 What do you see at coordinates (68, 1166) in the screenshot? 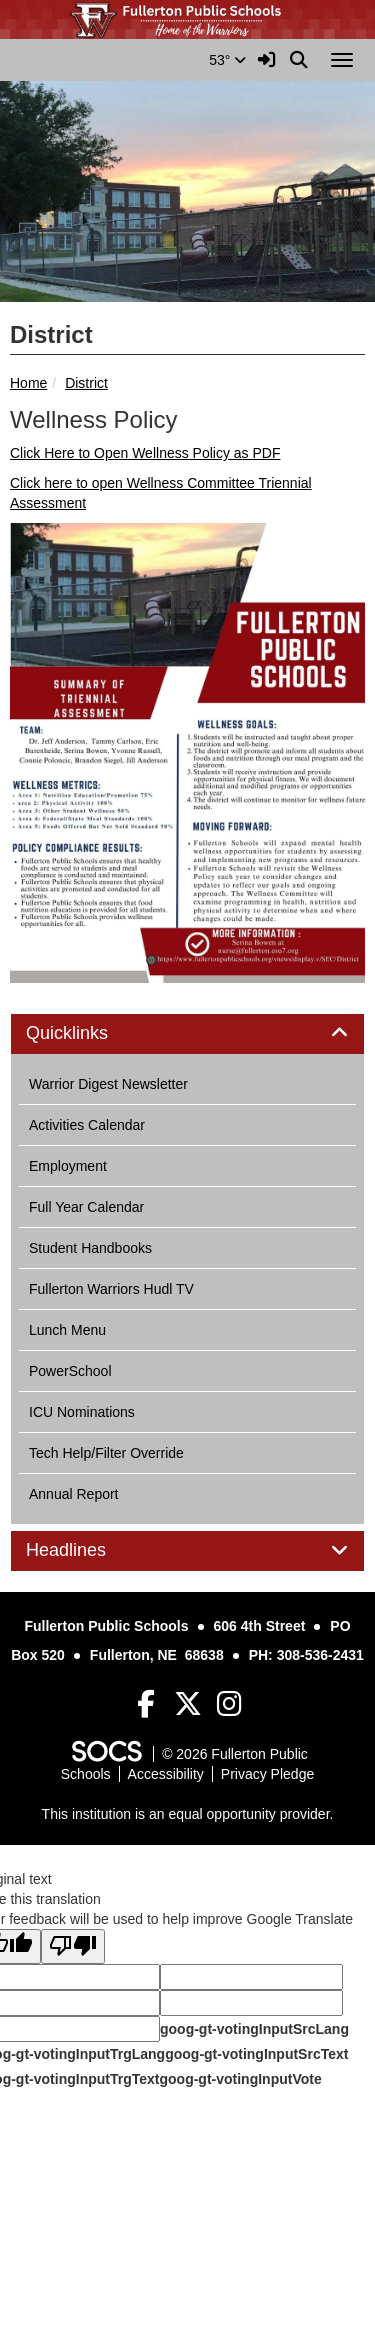
I see `Employment` at bounding box center [68, 1166].